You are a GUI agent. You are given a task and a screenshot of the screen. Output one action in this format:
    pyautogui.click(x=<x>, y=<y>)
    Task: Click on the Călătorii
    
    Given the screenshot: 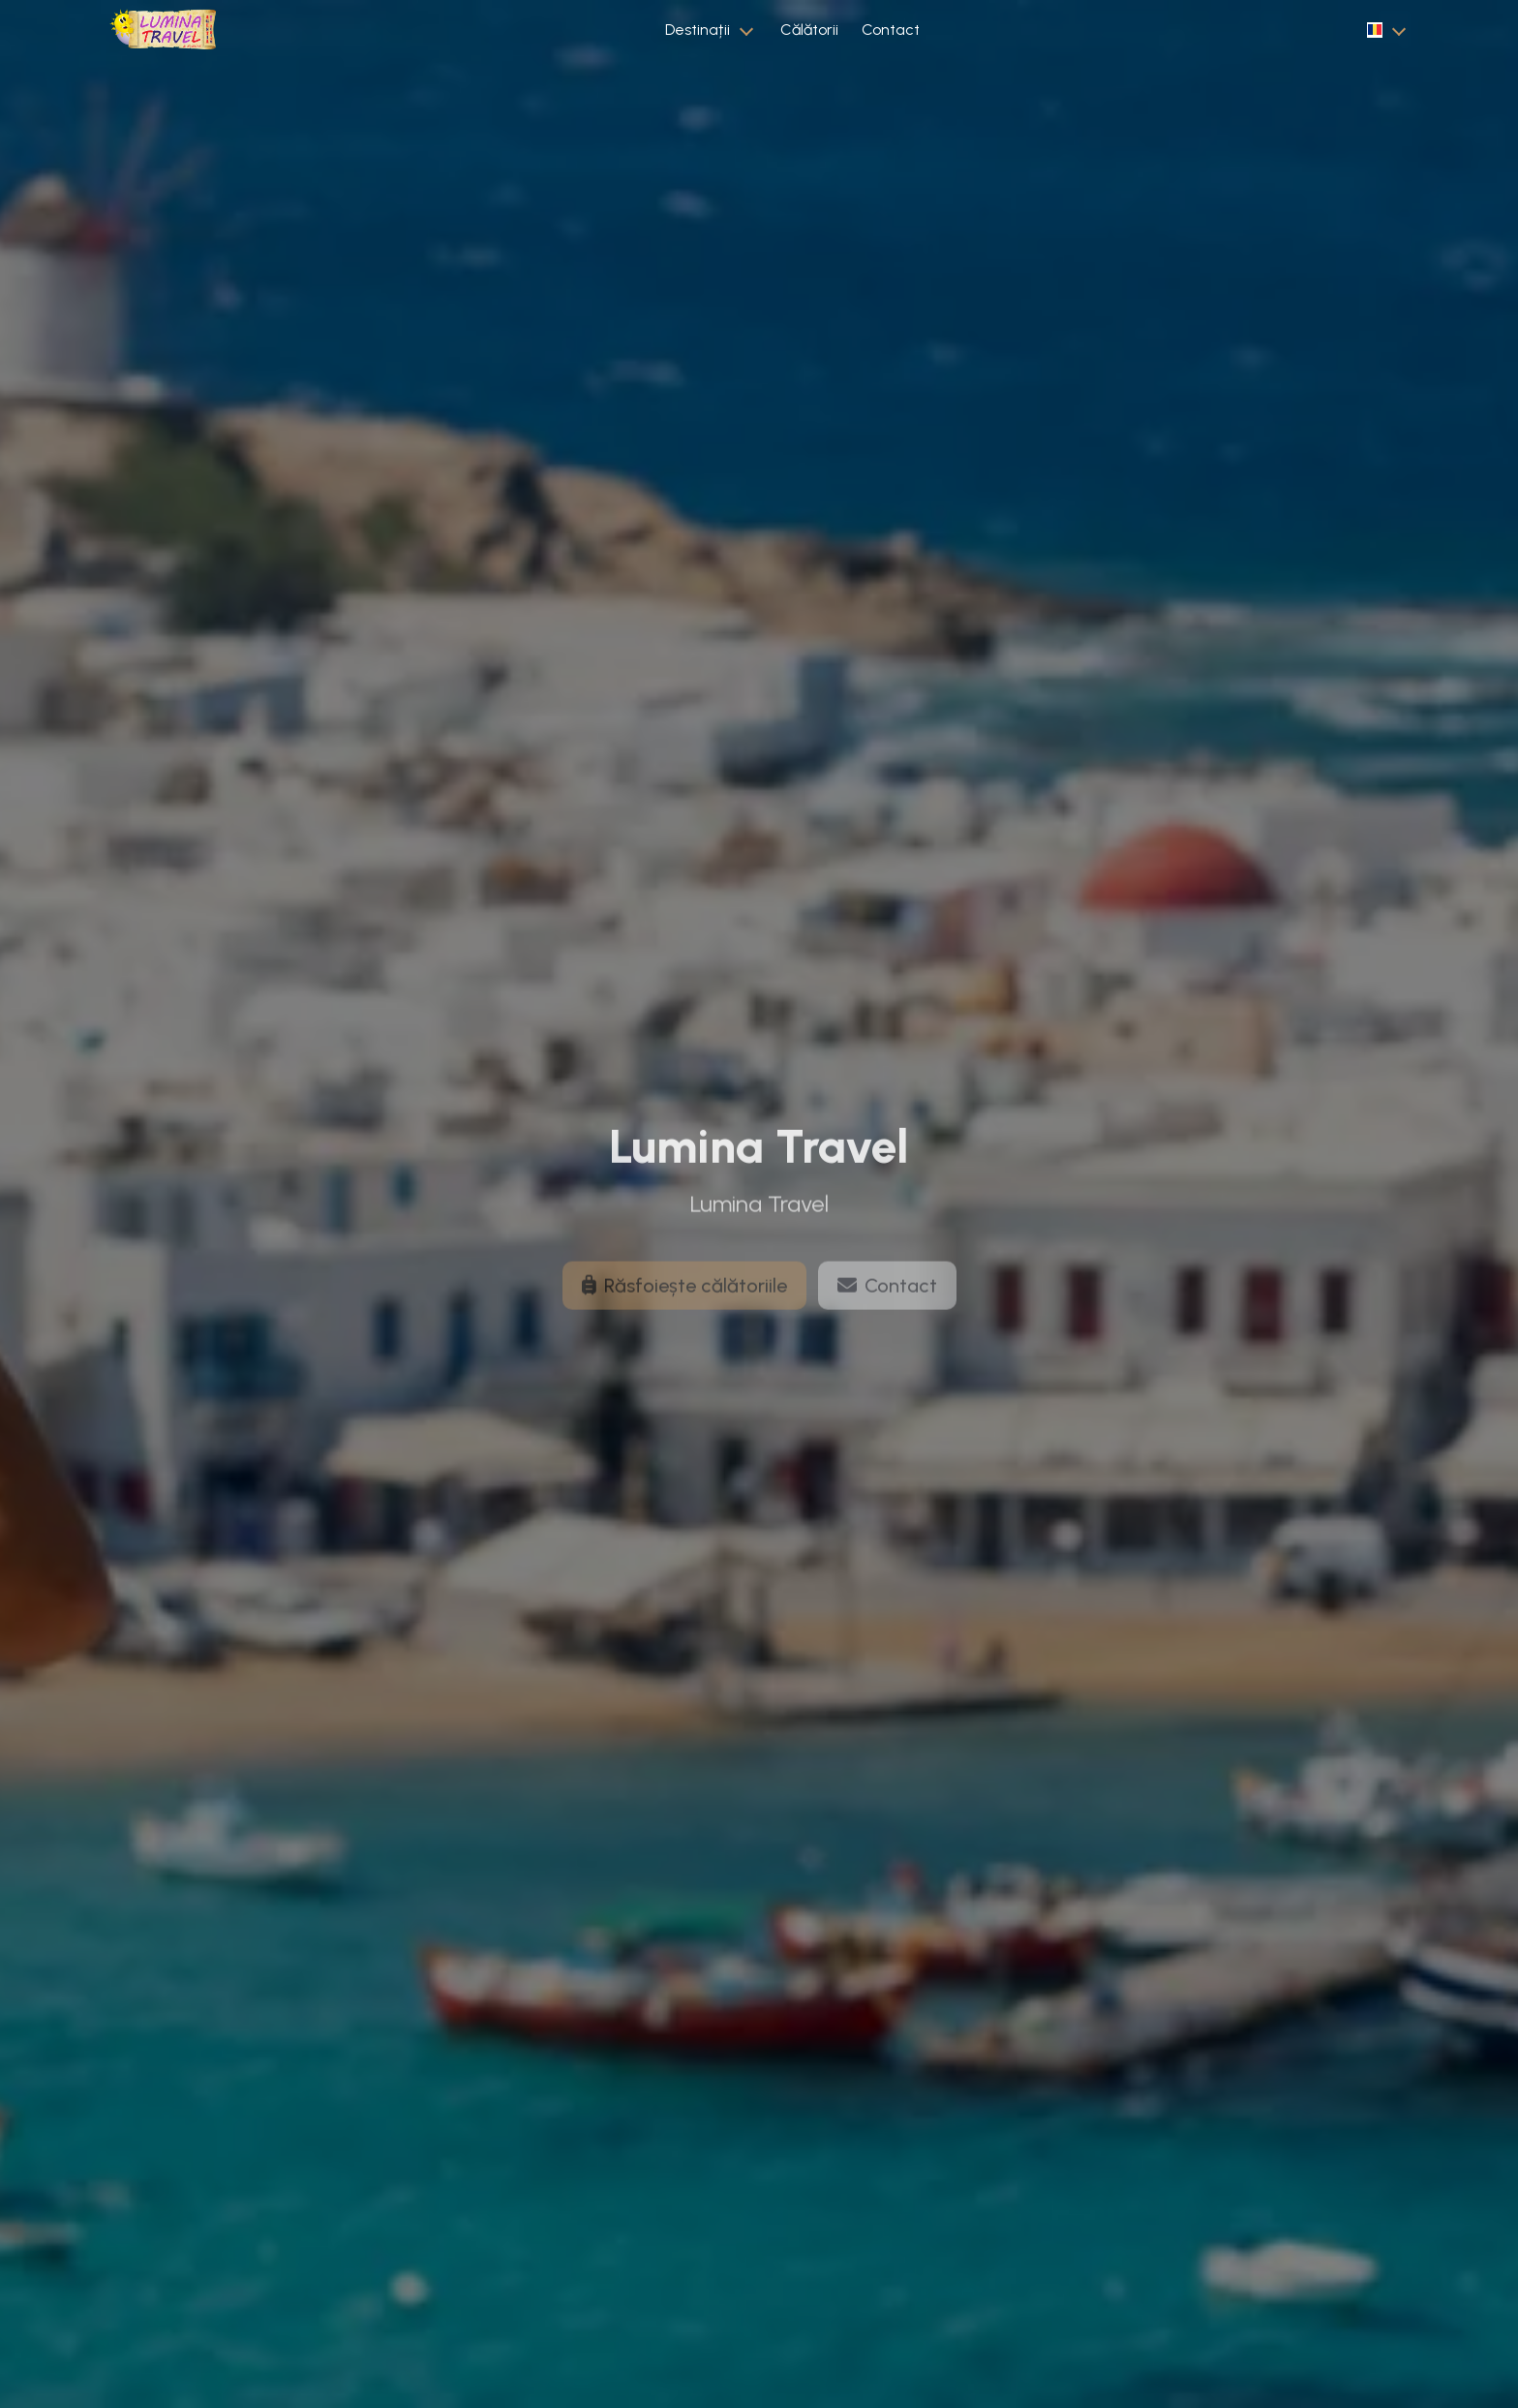 What is the action you would take?
    pyautogui.click(x=809, y=29)
    